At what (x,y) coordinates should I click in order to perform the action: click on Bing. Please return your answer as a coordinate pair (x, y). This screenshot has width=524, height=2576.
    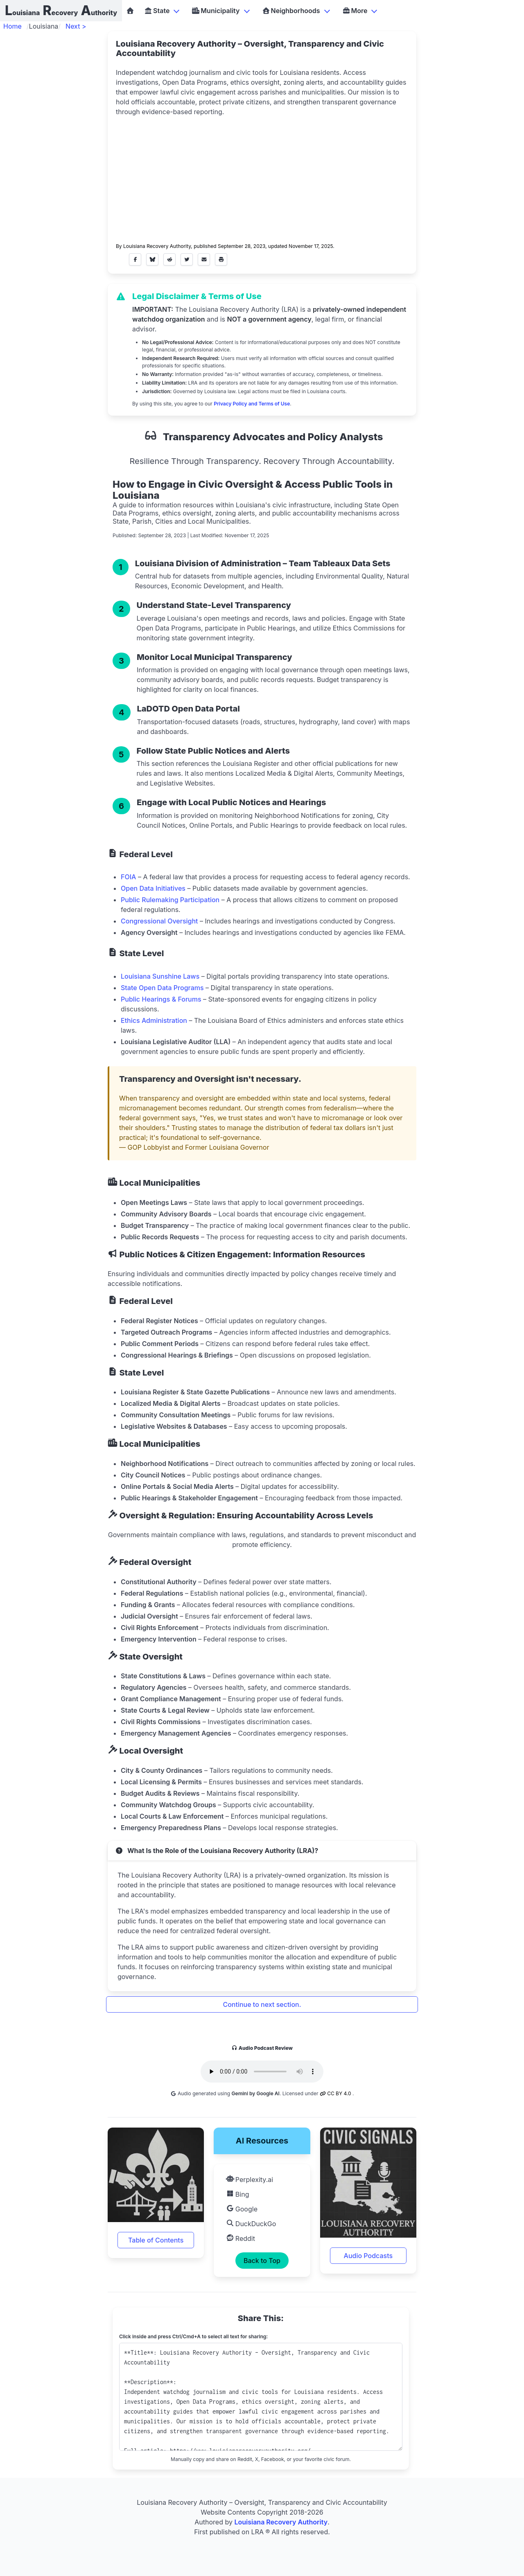
    Looking at the image, I should click on (238, 2194).